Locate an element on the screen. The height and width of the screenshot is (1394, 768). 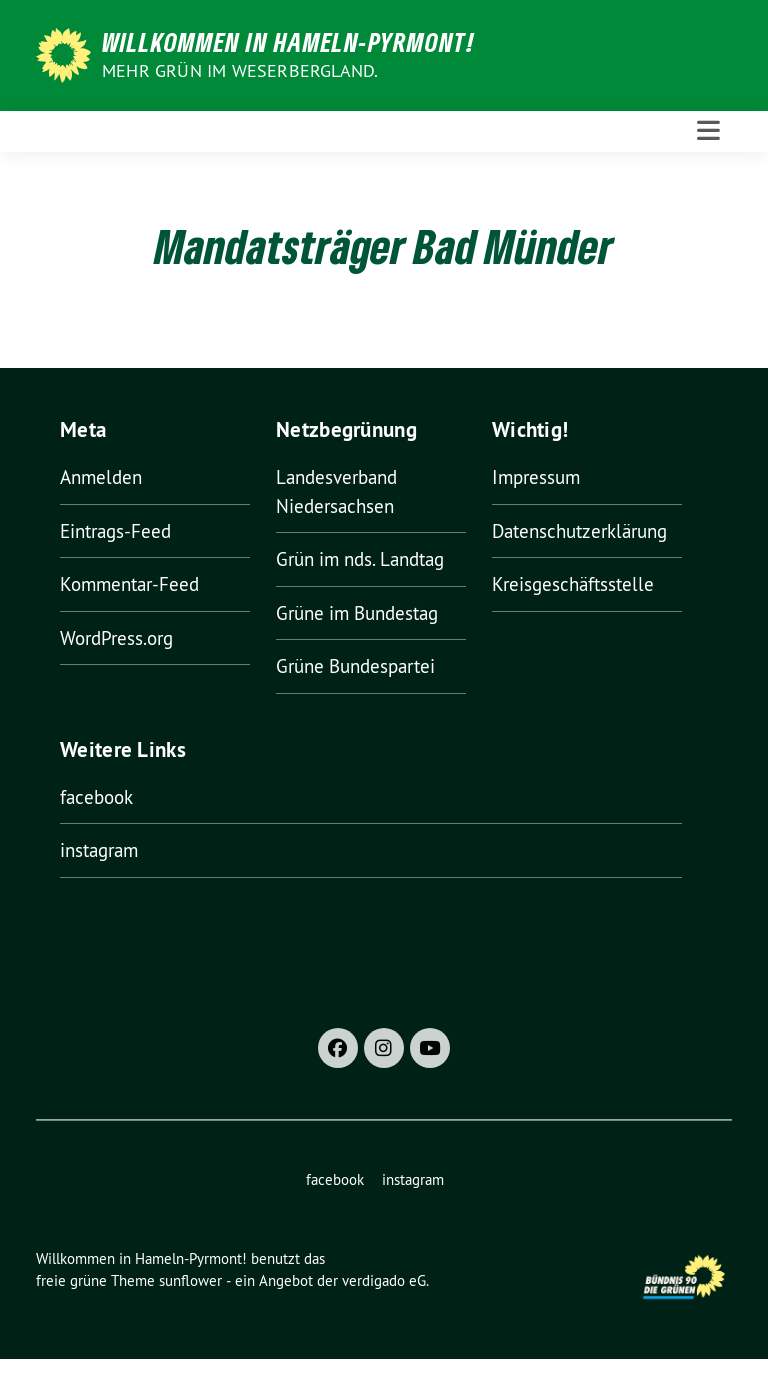
Grüne im Bundestag is located at coordinates (357, 613).